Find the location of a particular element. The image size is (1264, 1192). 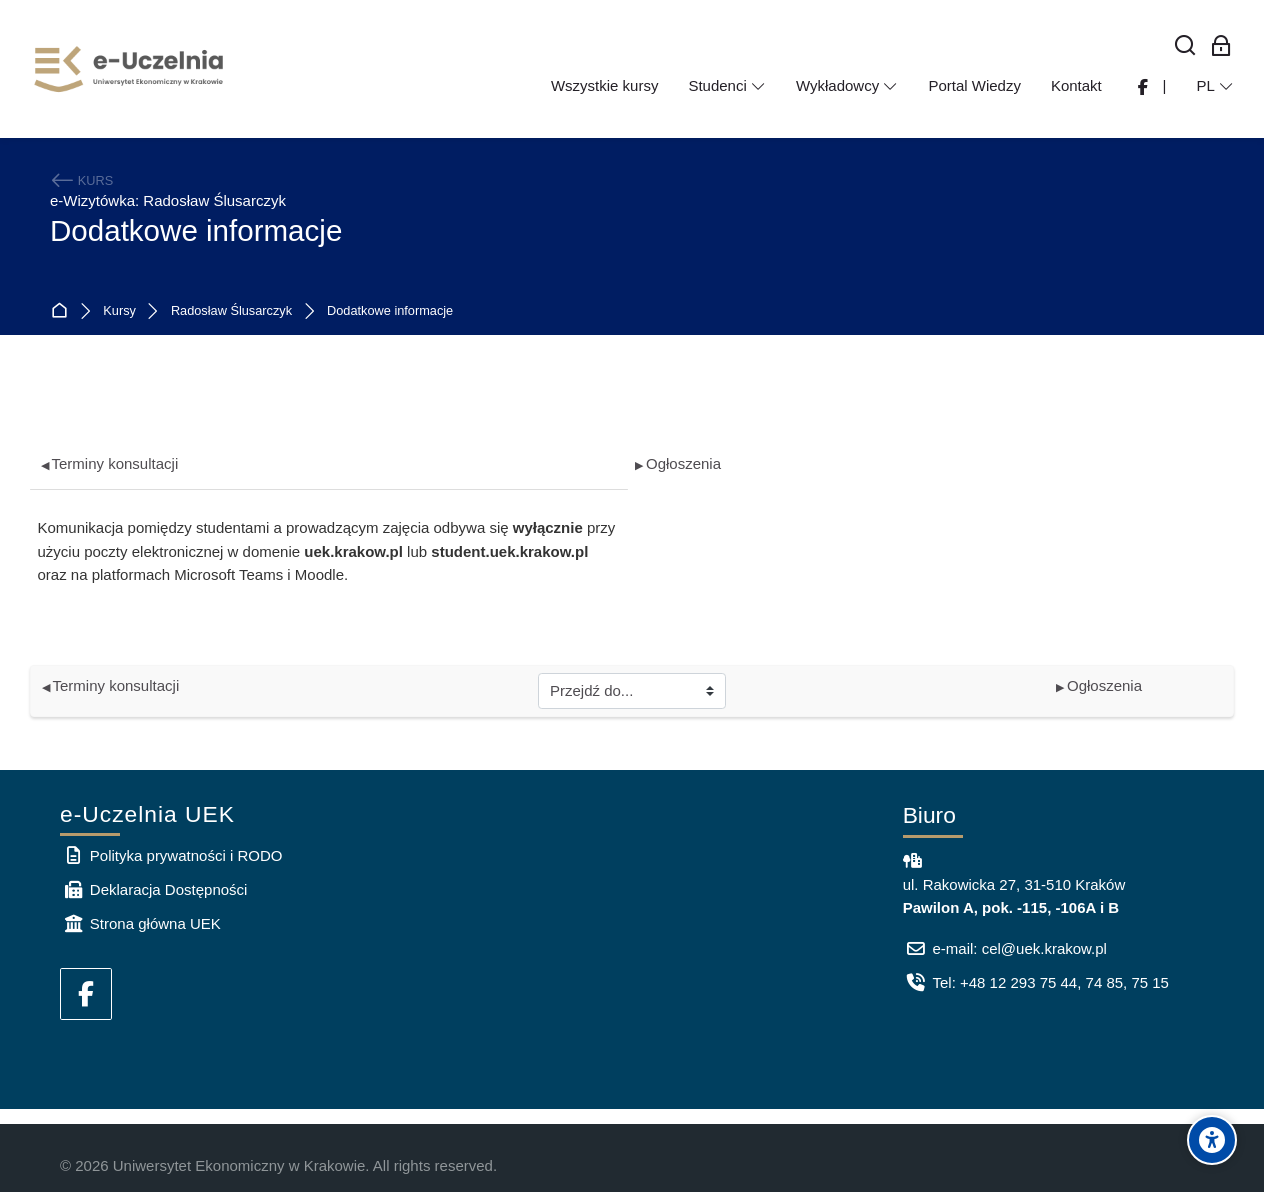

Terminy konsultacji is located at coordinates (110, 463).